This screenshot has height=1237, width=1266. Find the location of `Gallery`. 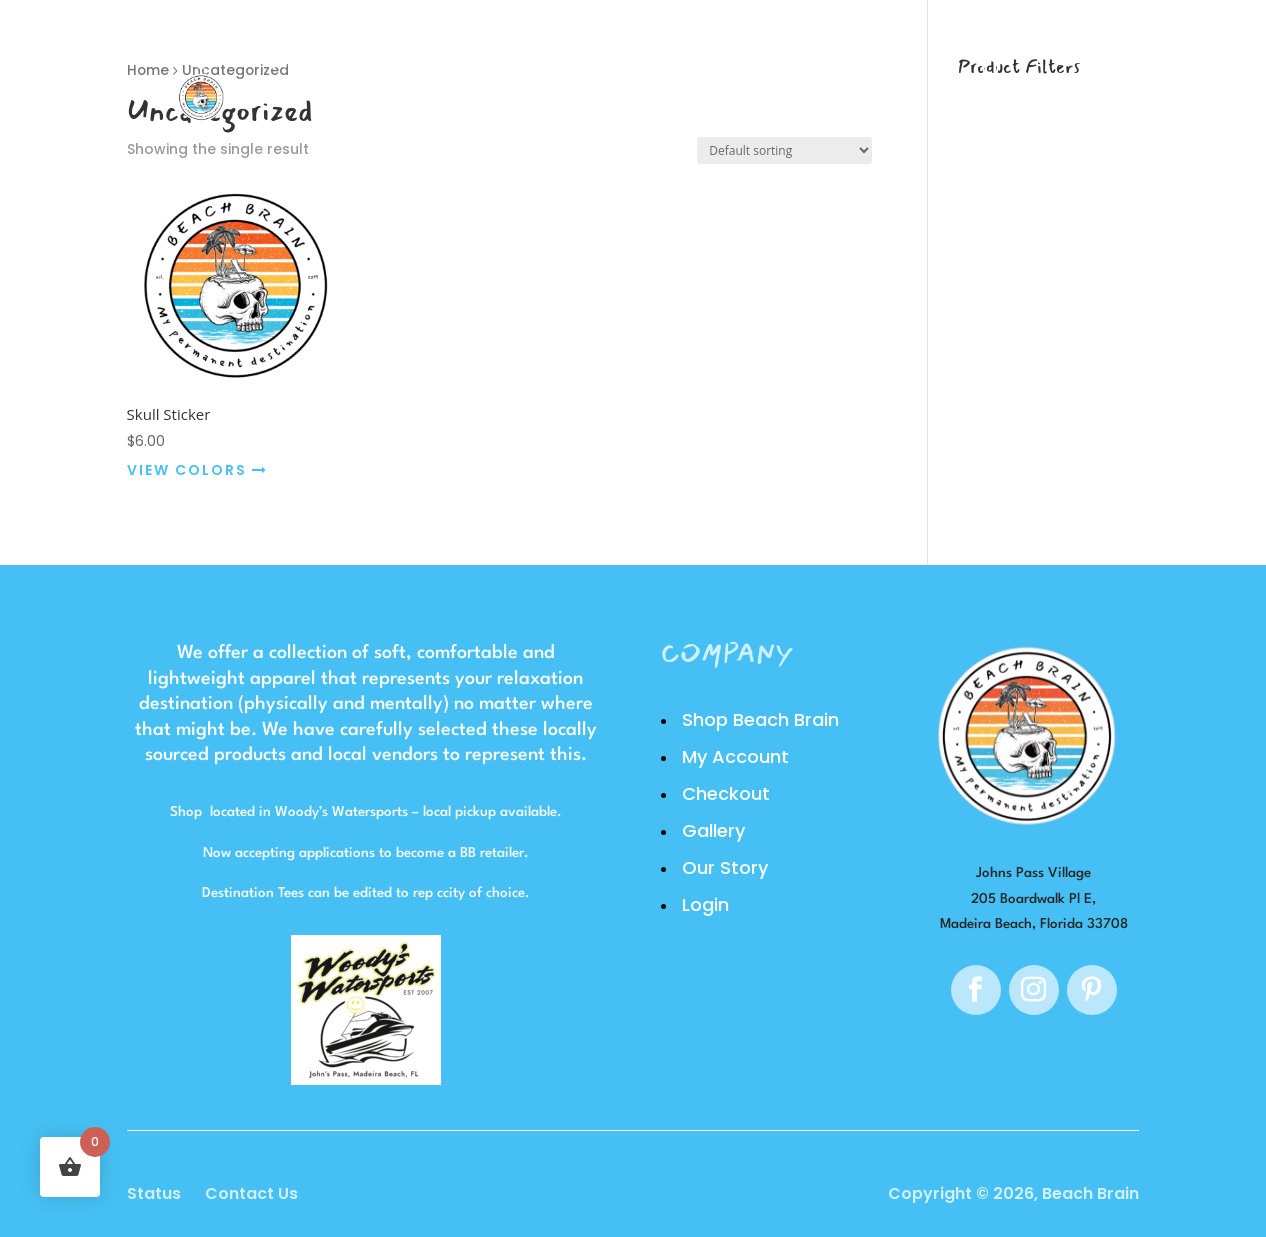

Gallery is located at coordinates (596, 75).